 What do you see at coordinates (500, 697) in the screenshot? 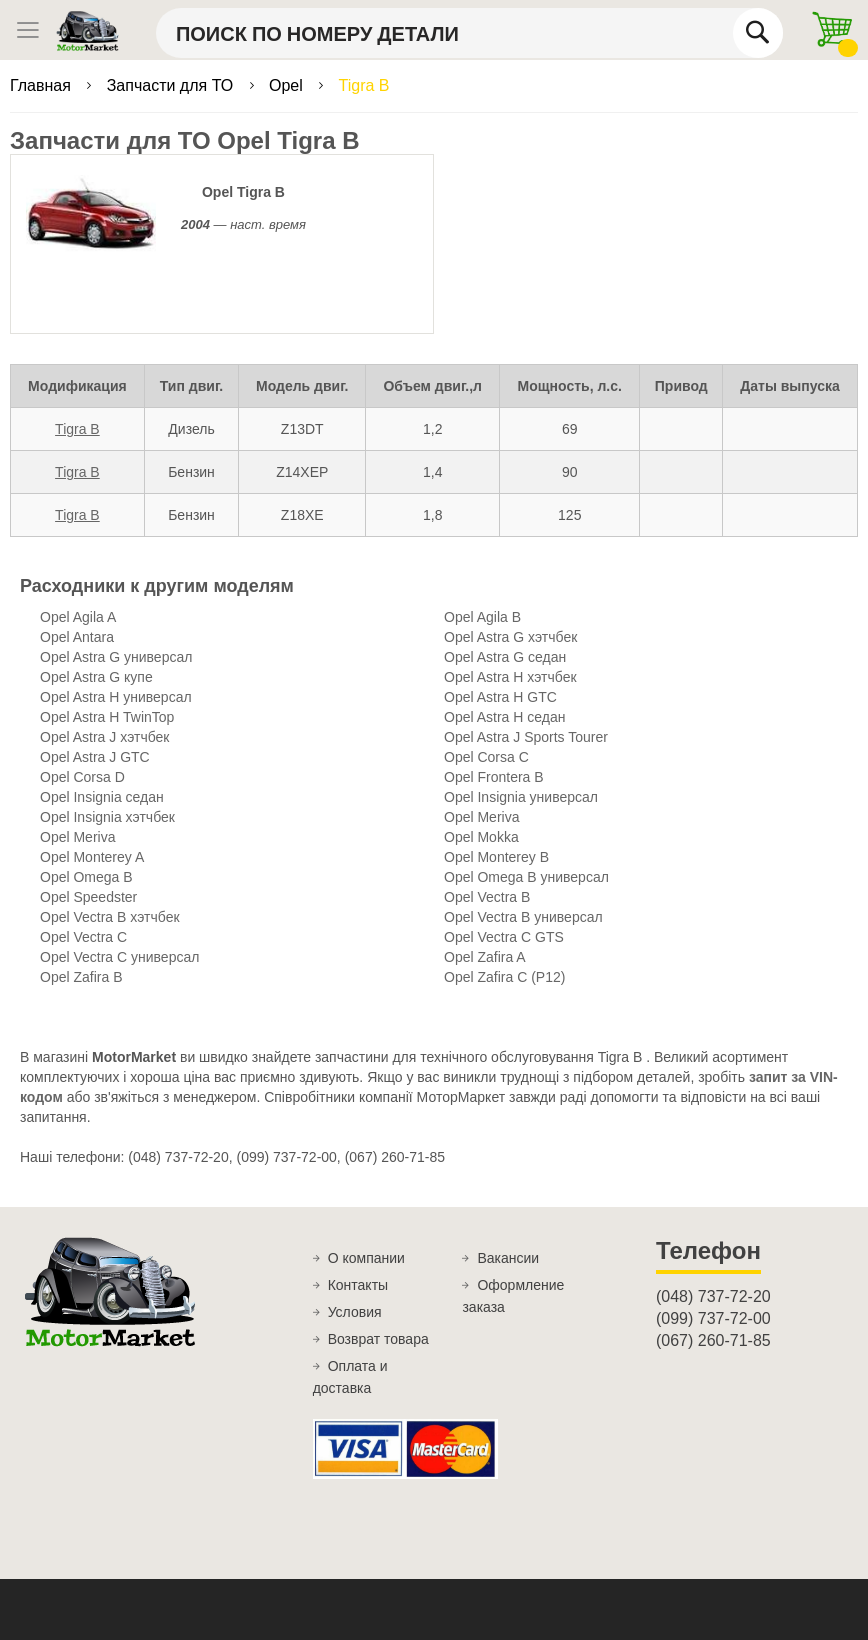
I see `Opel Astra H GTC` at bounding box center [500, 697].